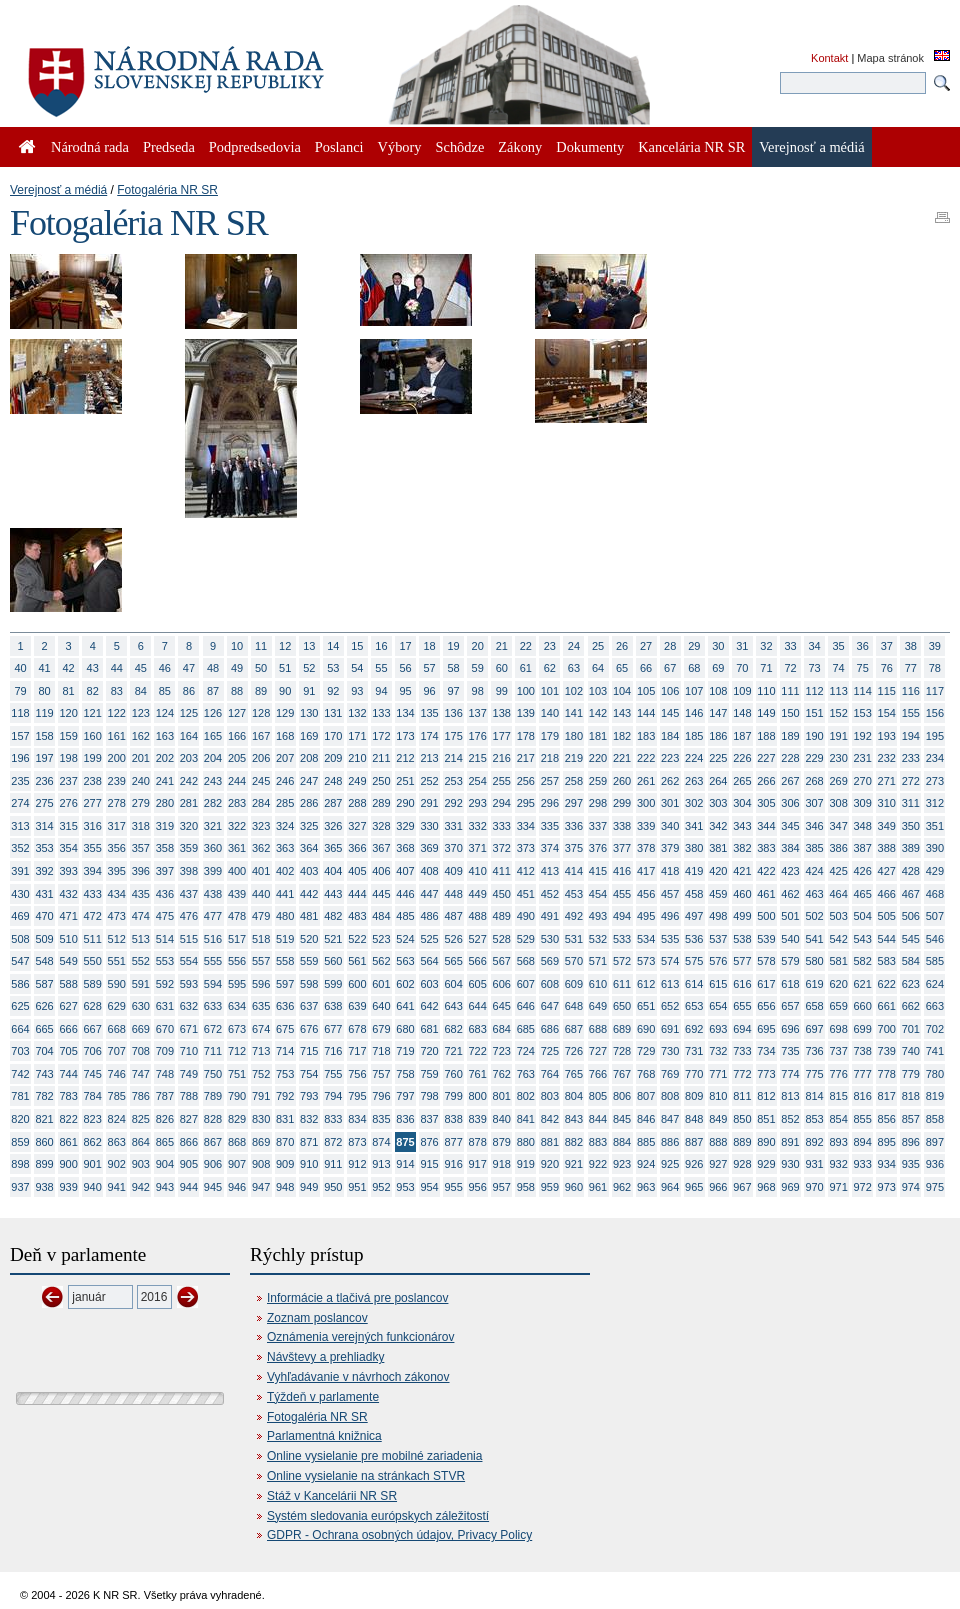 Image resolution: width=960 pixels, height=1609 pixels. What do you see at coordinates (694, 668) in the screenshot?
I see `68` at bounding box center [694, 668].